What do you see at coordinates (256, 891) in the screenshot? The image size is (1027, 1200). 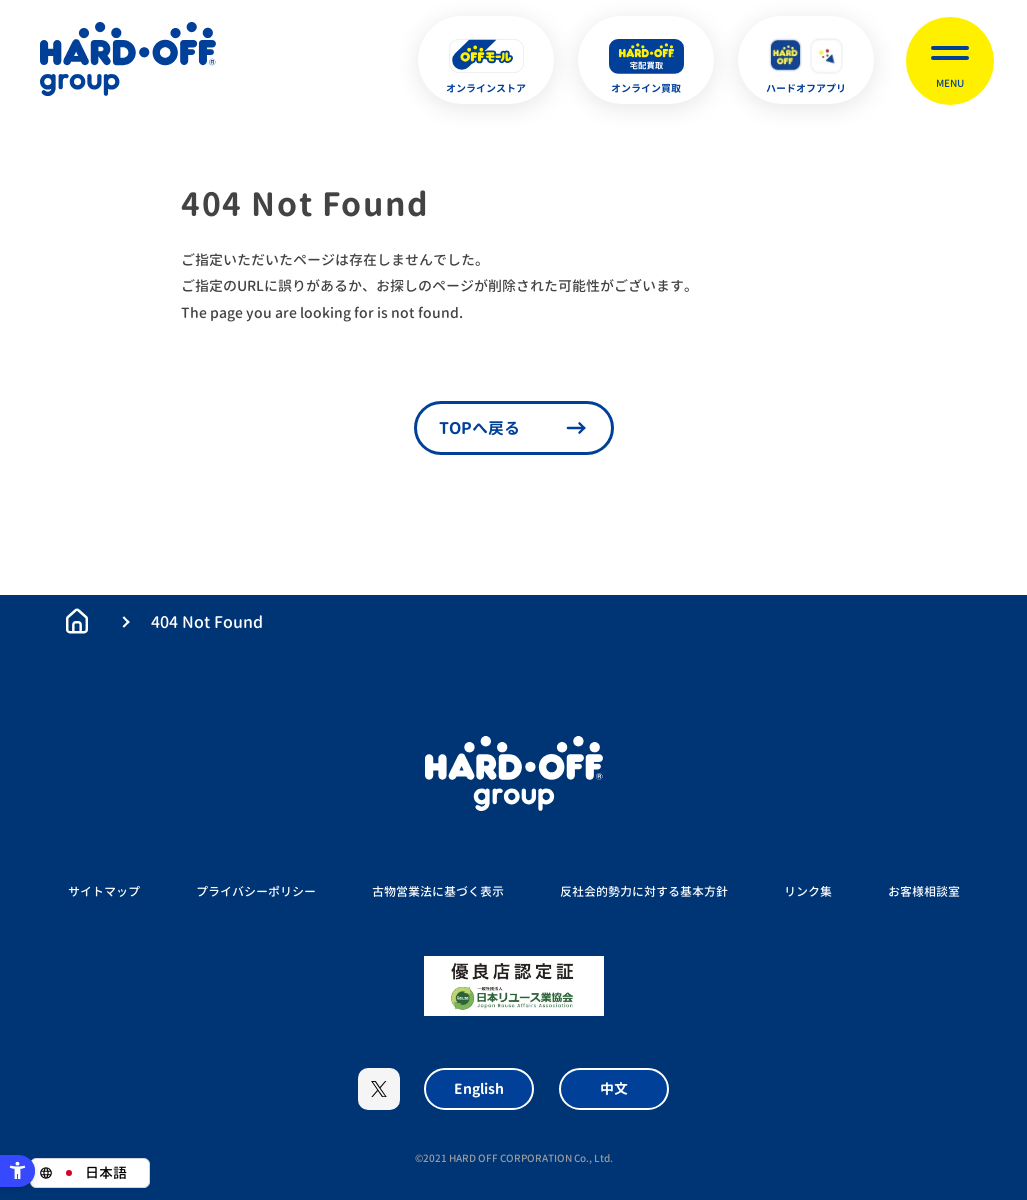 I see `プライバシーポリシー` at bounding box center [256, 891].